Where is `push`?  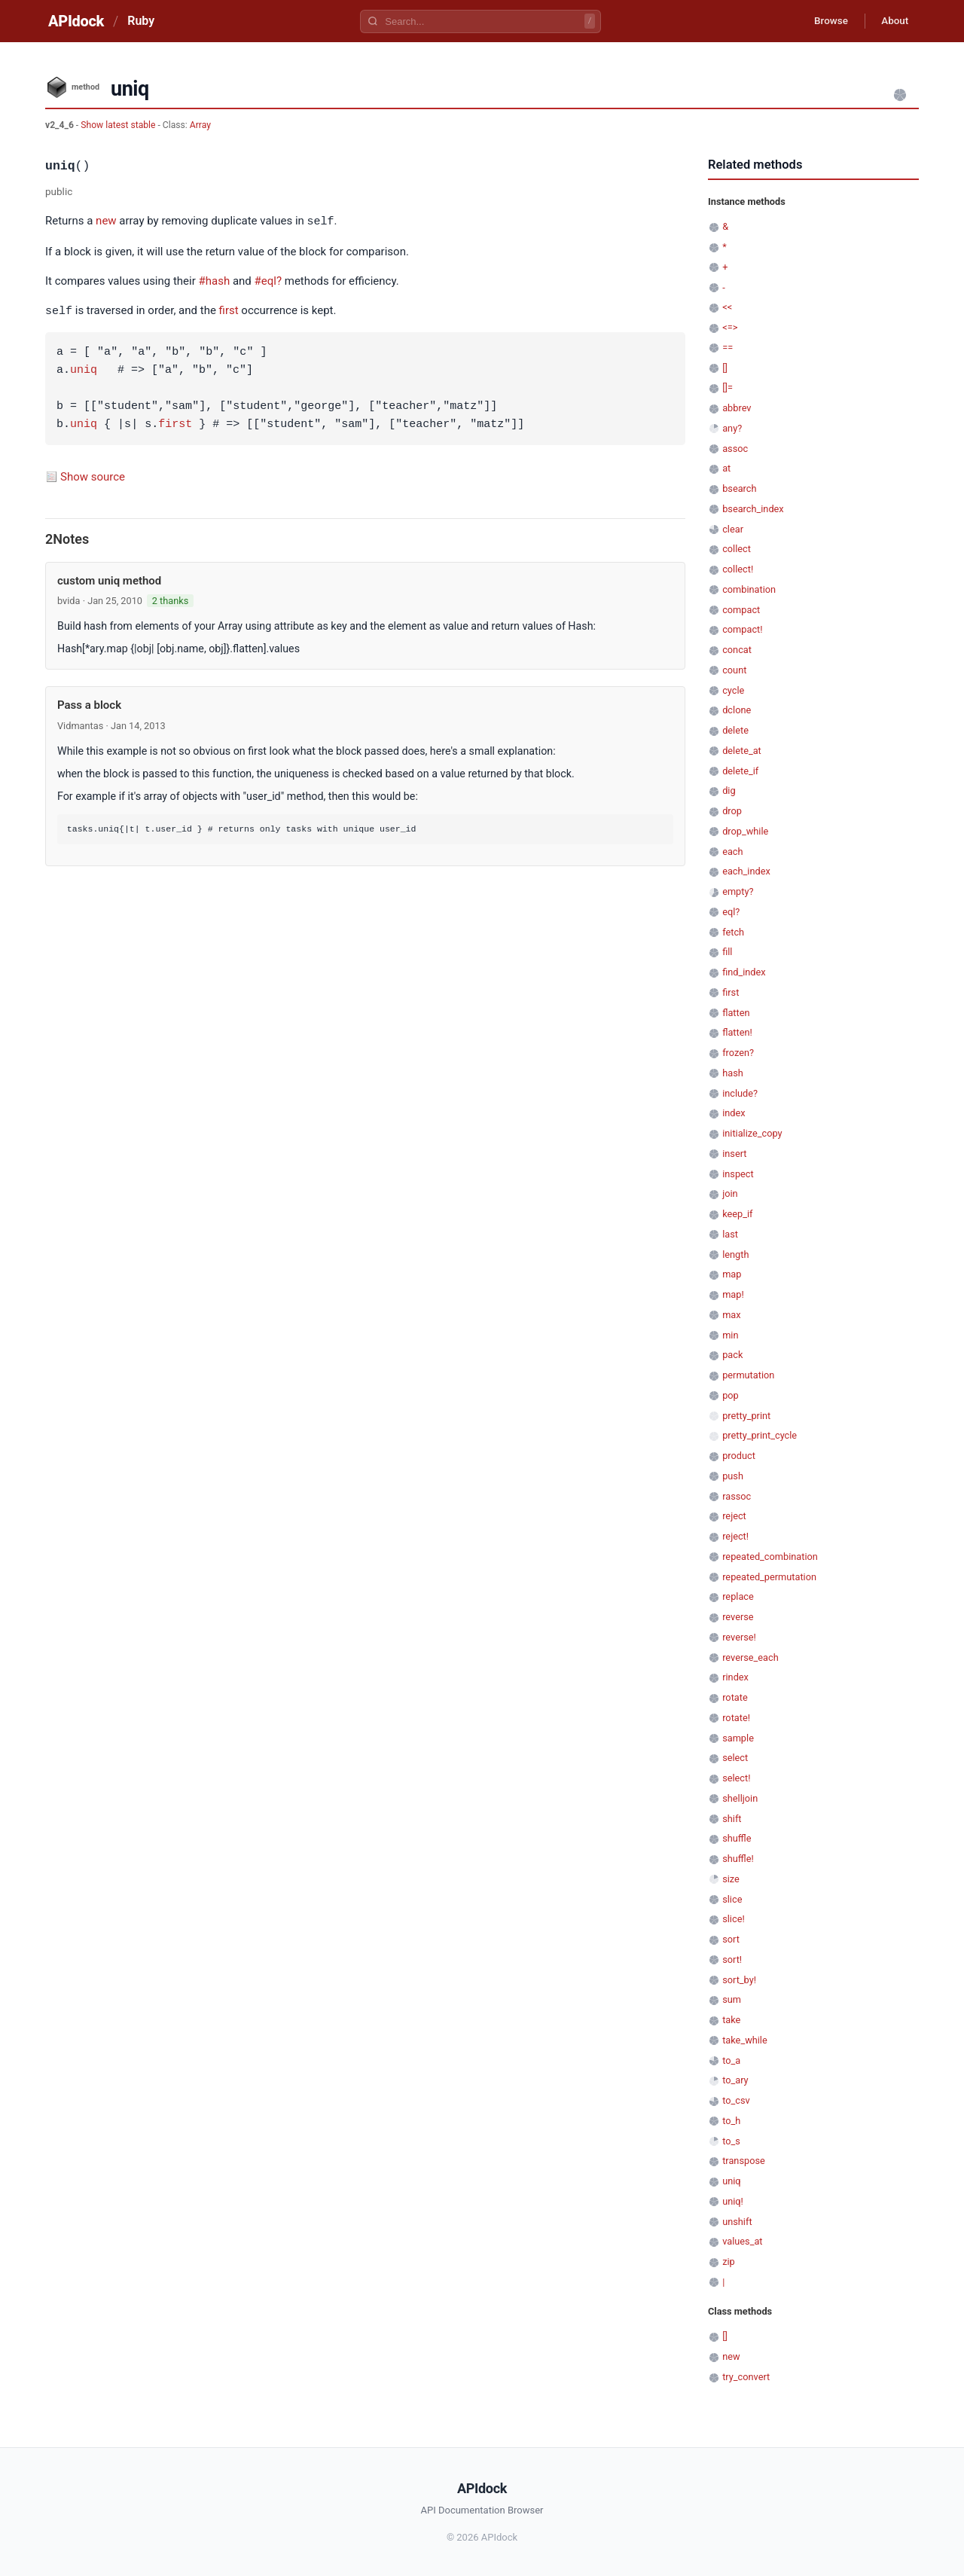
push is located at coordinates (732, 1476).